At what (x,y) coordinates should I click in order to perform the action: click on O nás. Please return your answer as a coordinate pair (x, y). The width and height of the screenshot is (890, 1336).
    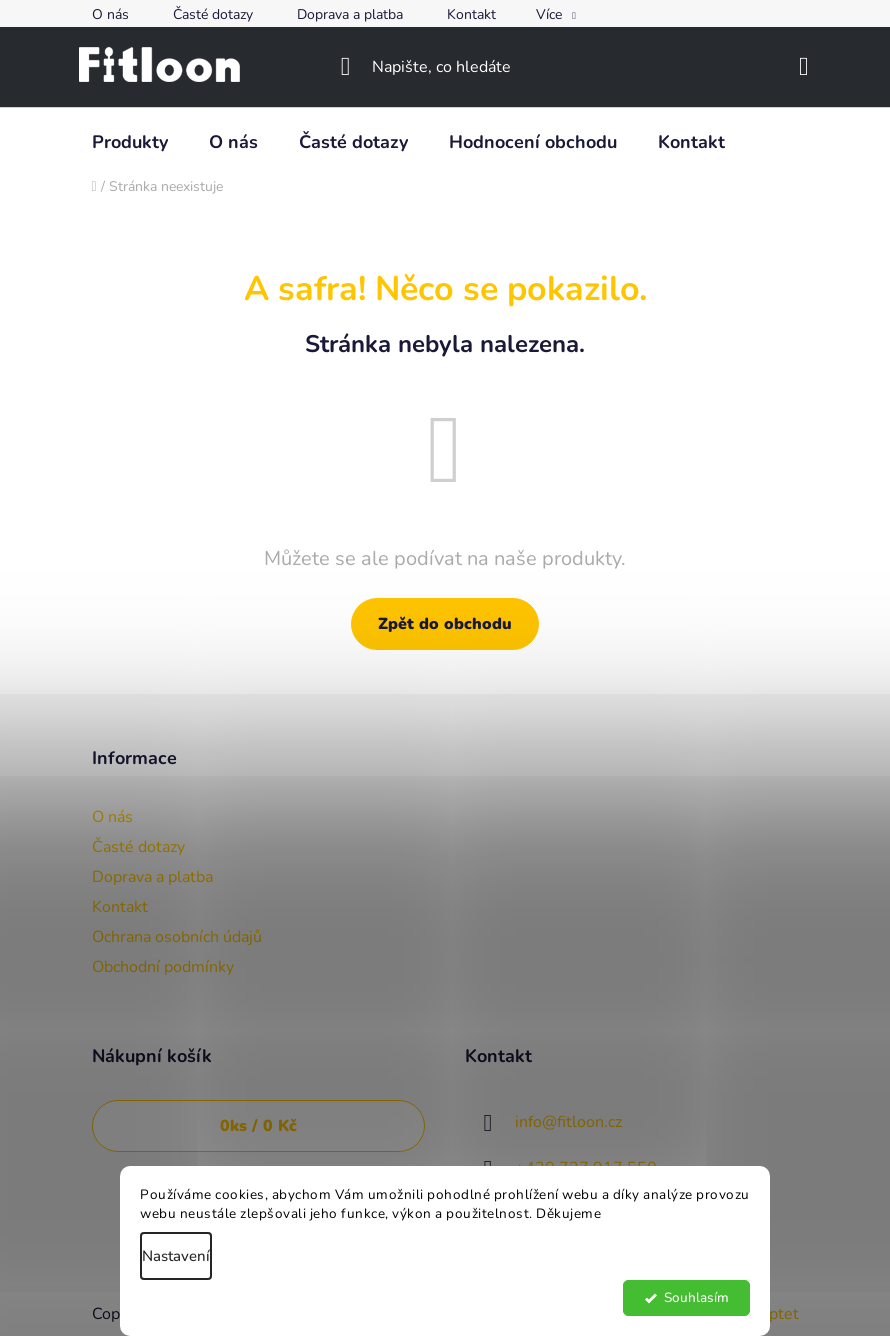
    Looking at the image, I should click on (110, 14).